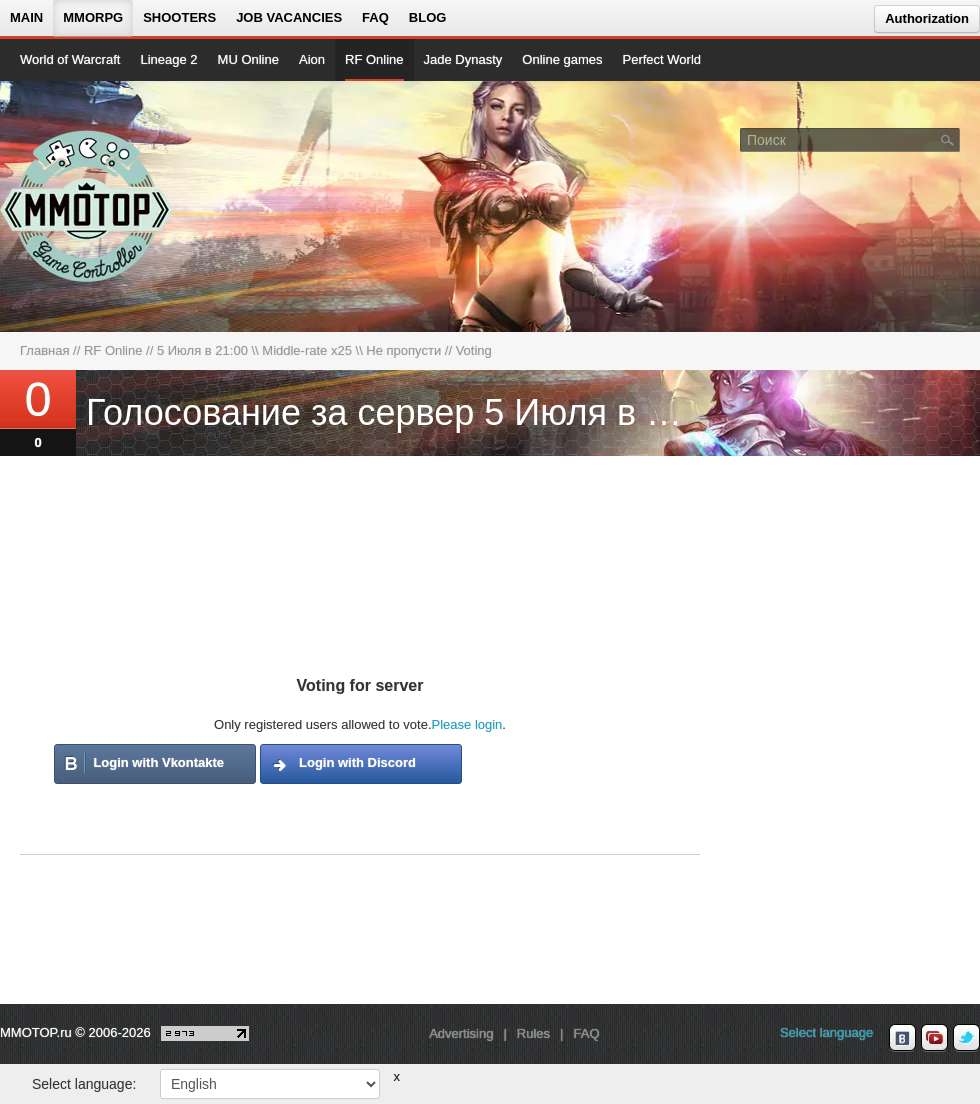  I want to click on Online games, so click(562, 59).